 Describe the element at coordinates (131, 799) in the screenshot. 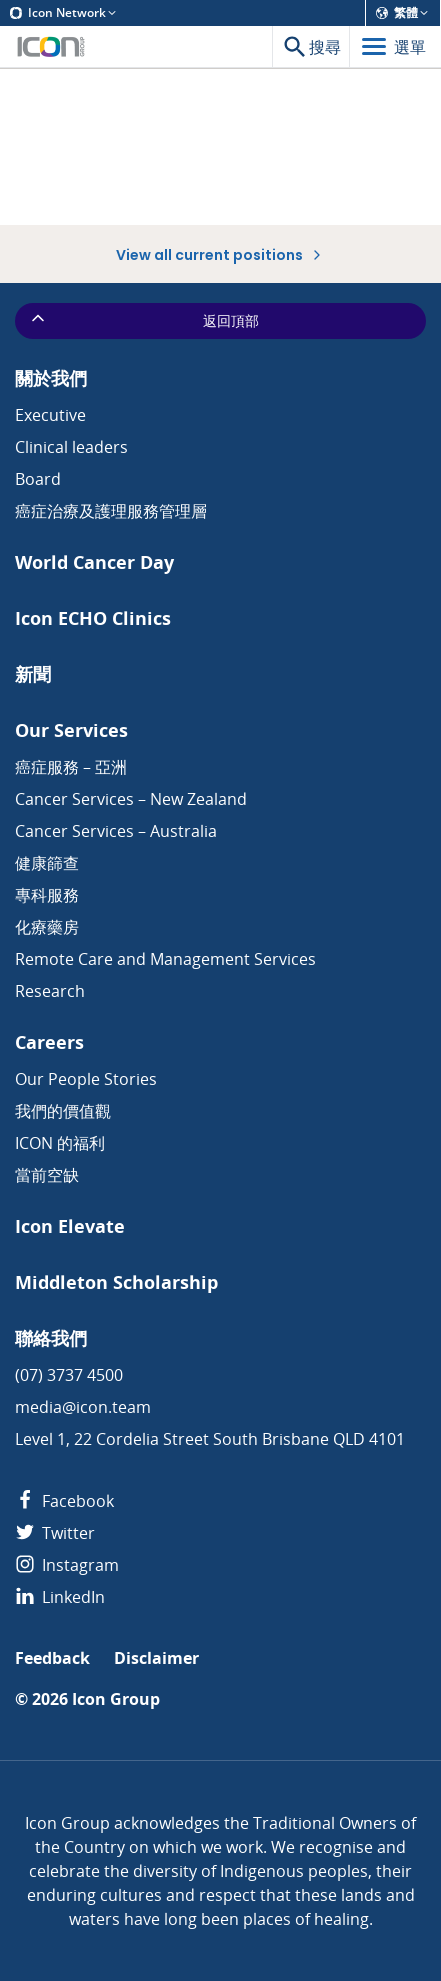

I see `Cancer Services – New Zealand` at that location.